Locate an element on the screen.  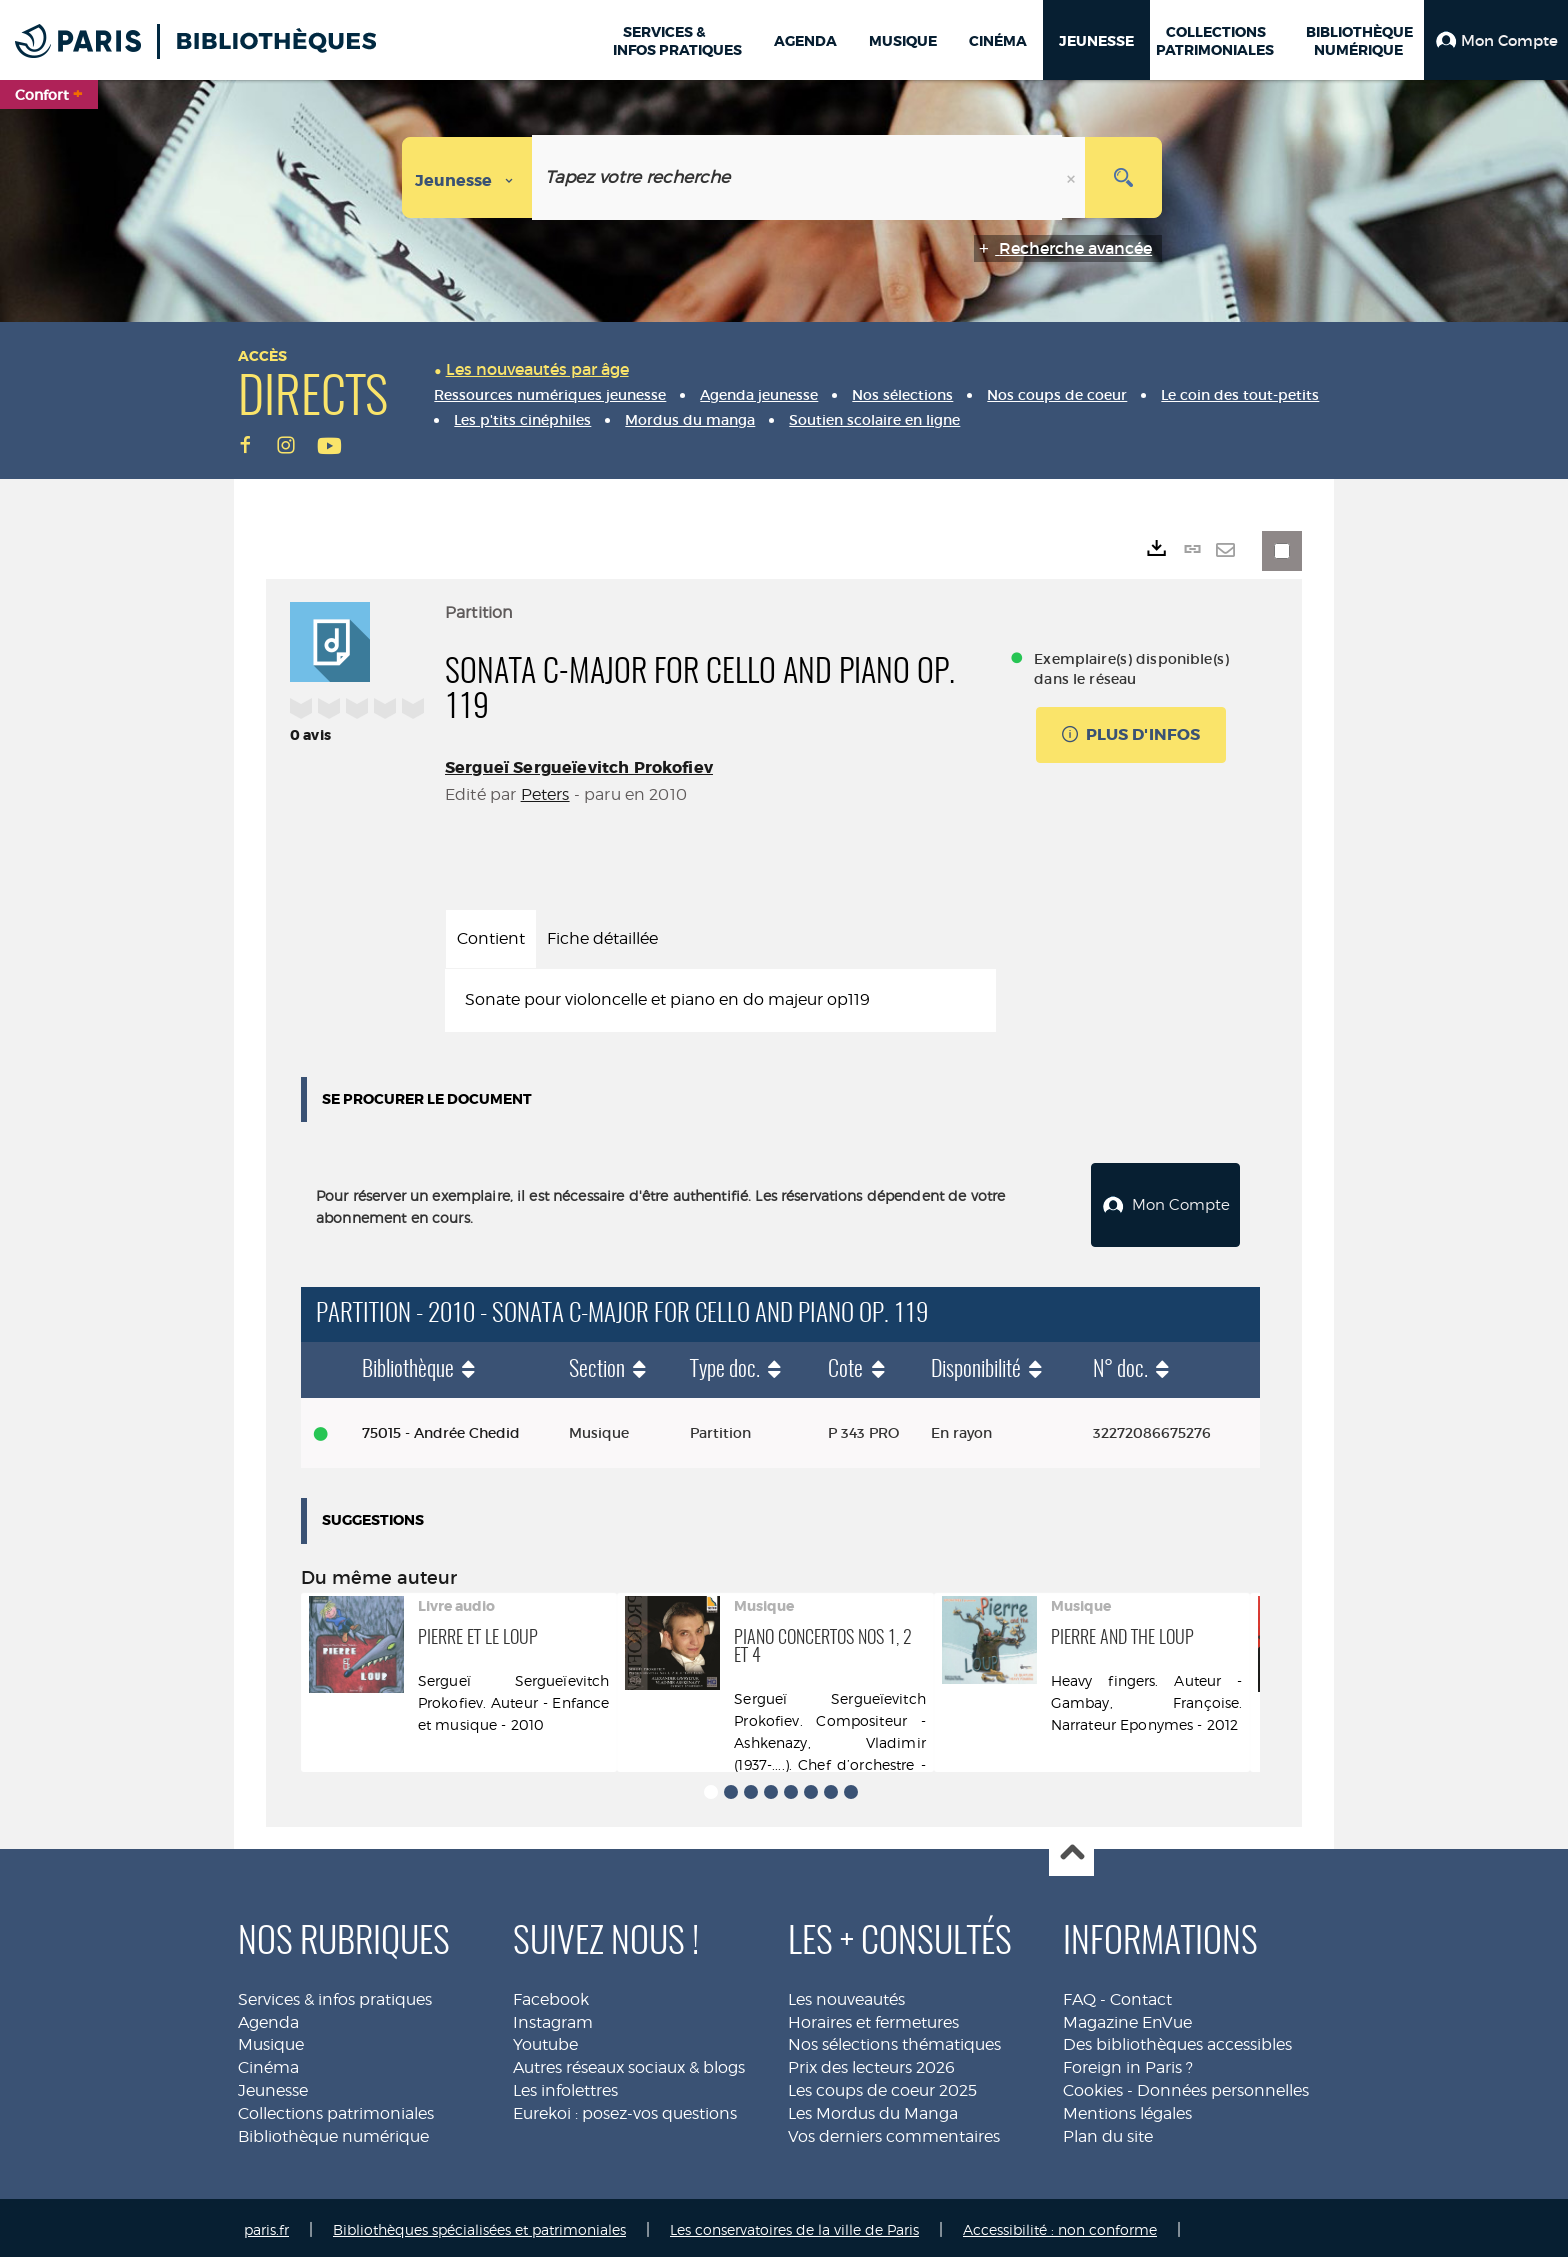
Magazine EnVue is located at coordinates (1127, 2017).